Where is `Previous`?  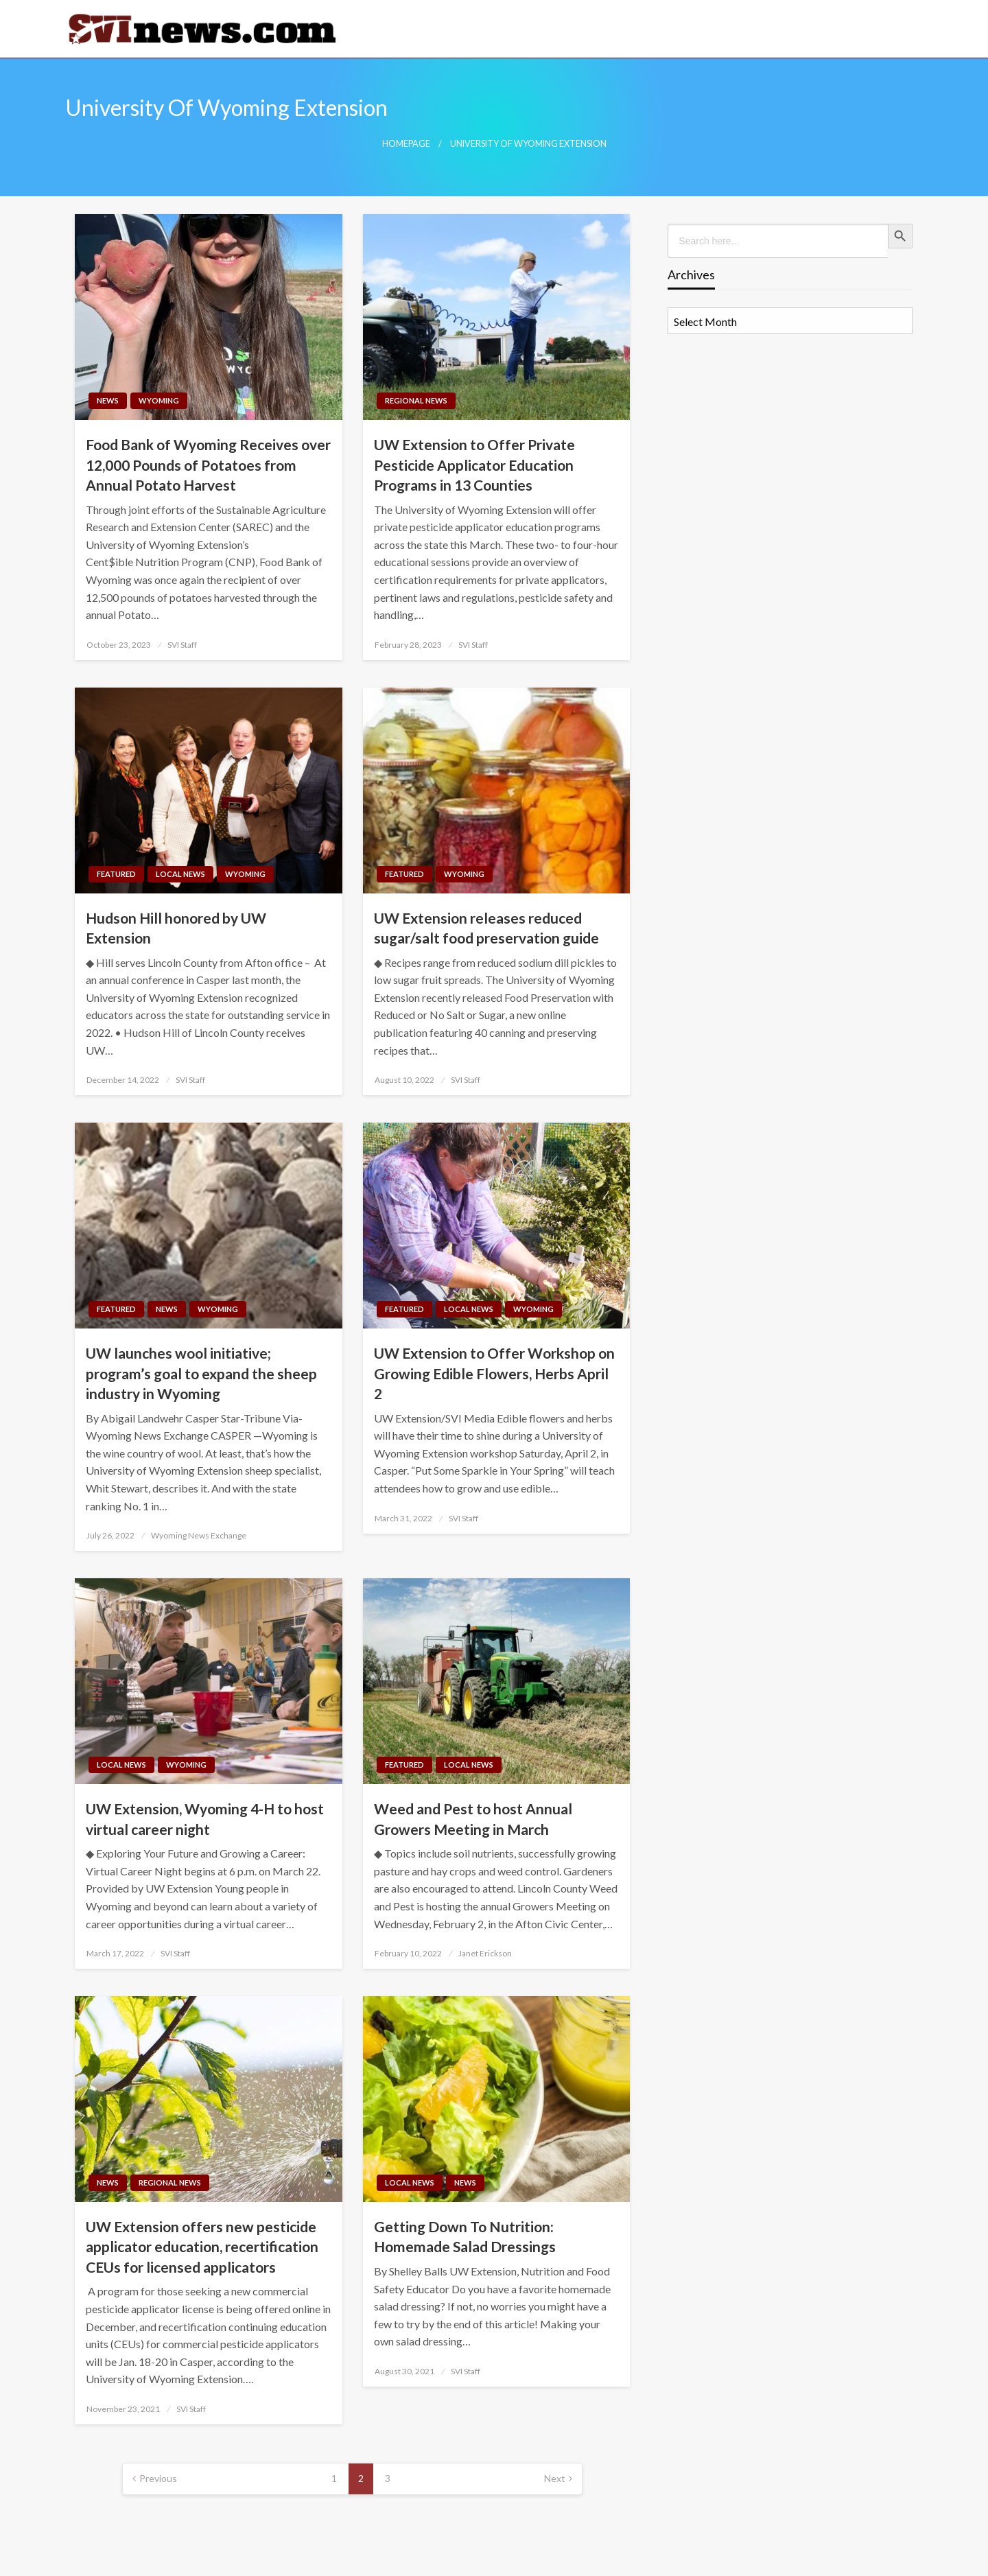 Previous is located at coordinates (158, 2478).